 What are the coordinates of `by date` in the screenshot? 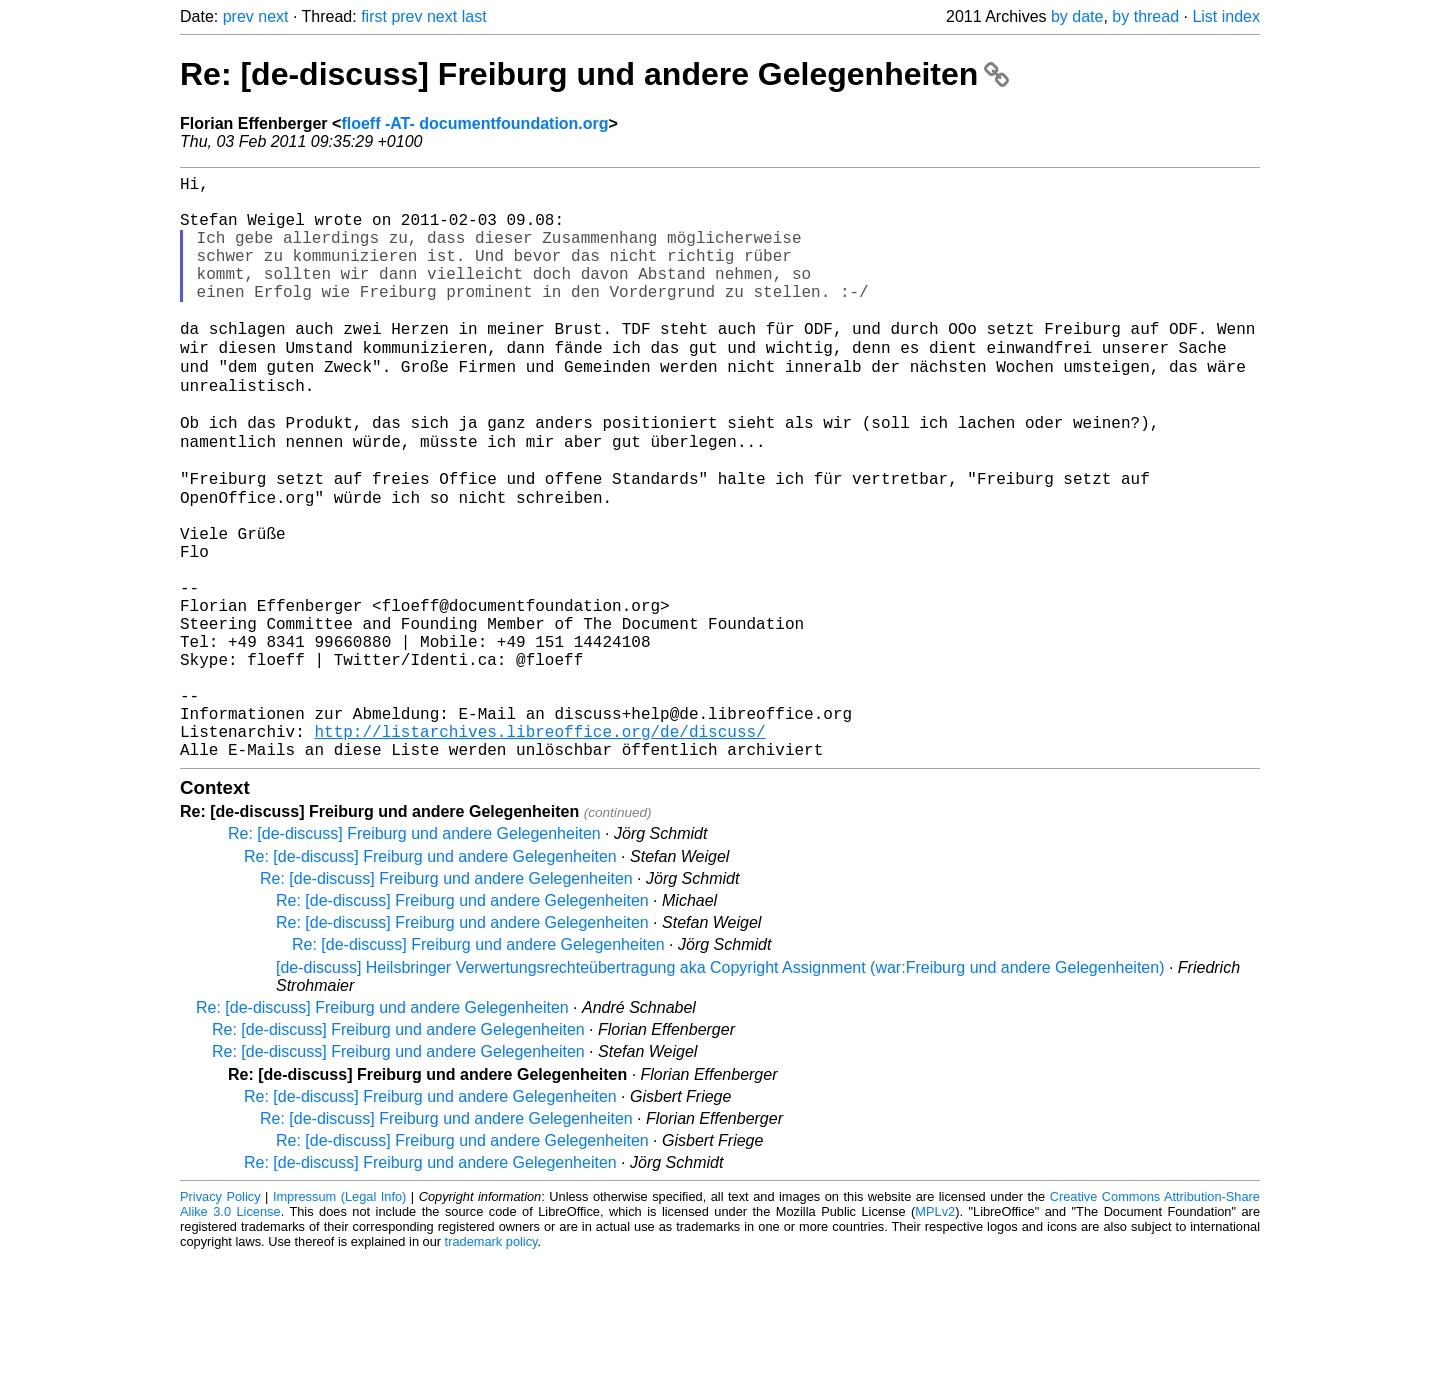 It's located at (1077, 16).